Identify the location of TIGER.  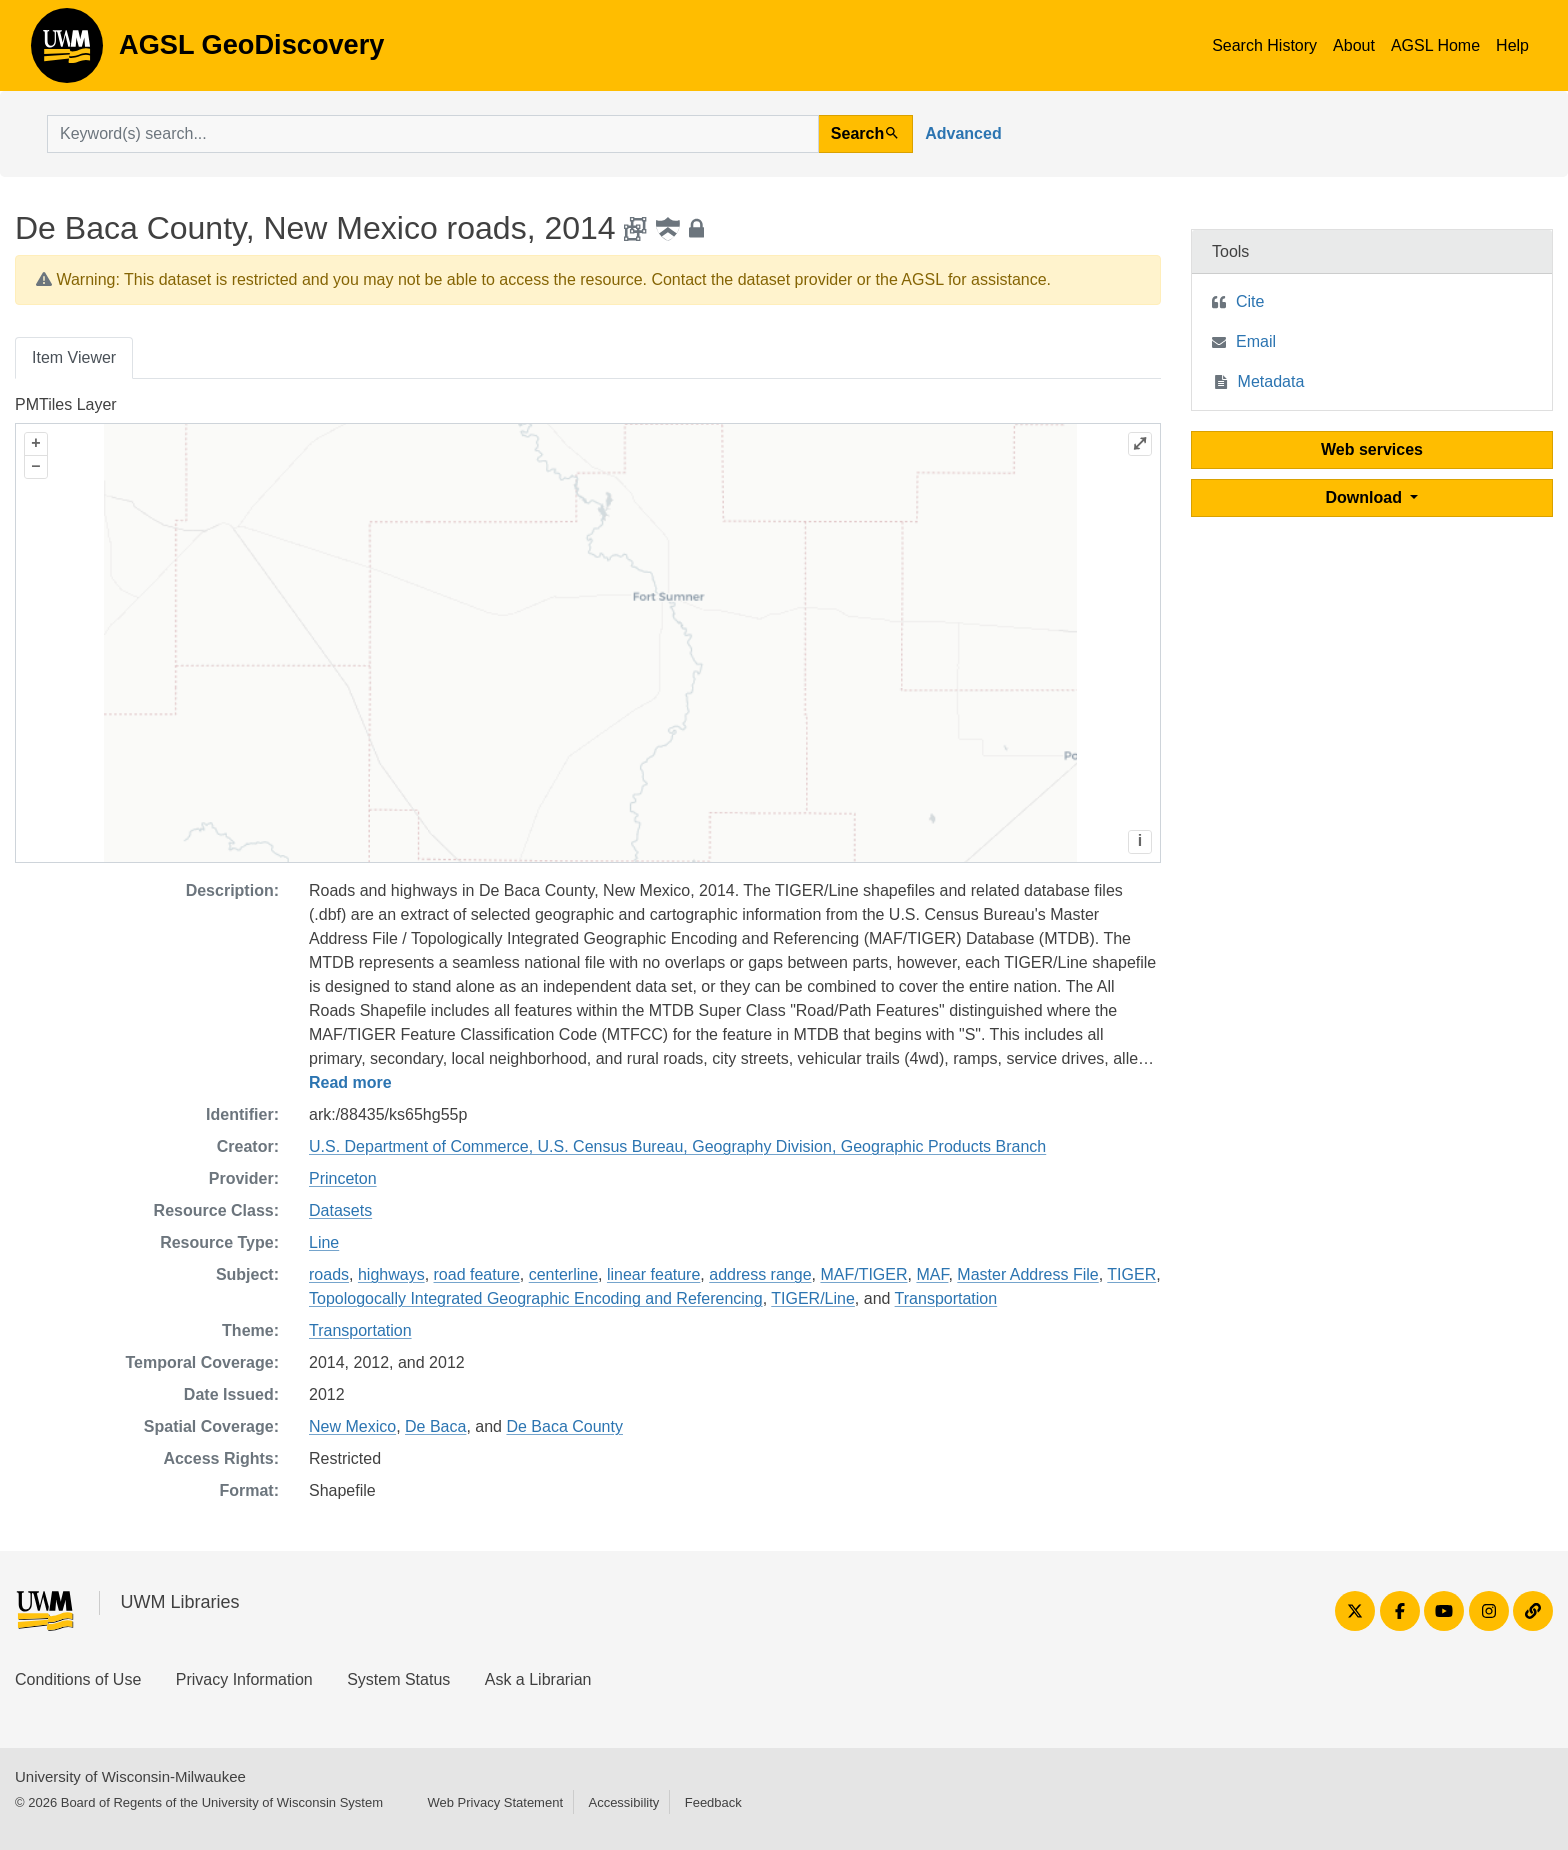
(1131, 1274).